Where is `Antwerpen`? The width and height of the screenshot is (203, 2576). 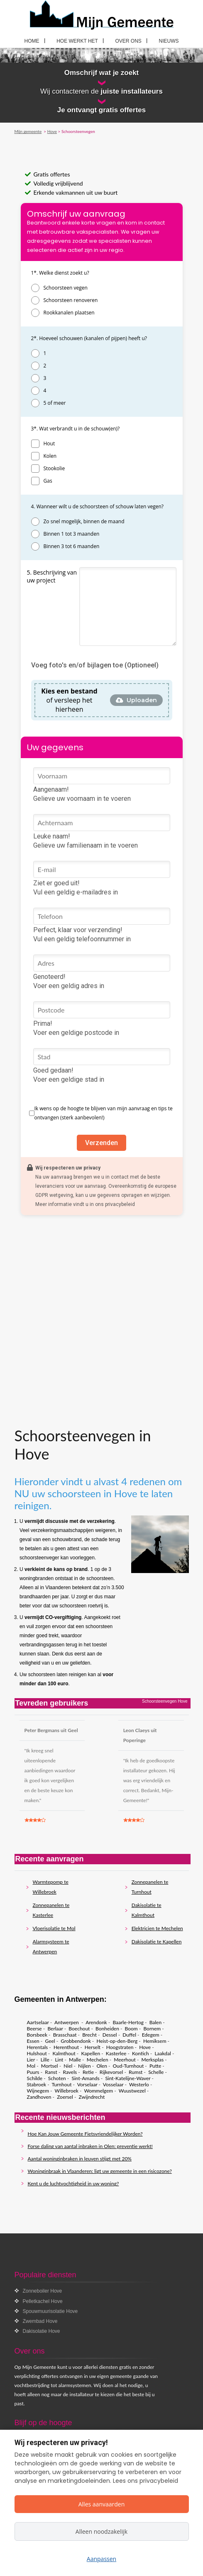
Antwerpen is located at coordinates (67, 2022).